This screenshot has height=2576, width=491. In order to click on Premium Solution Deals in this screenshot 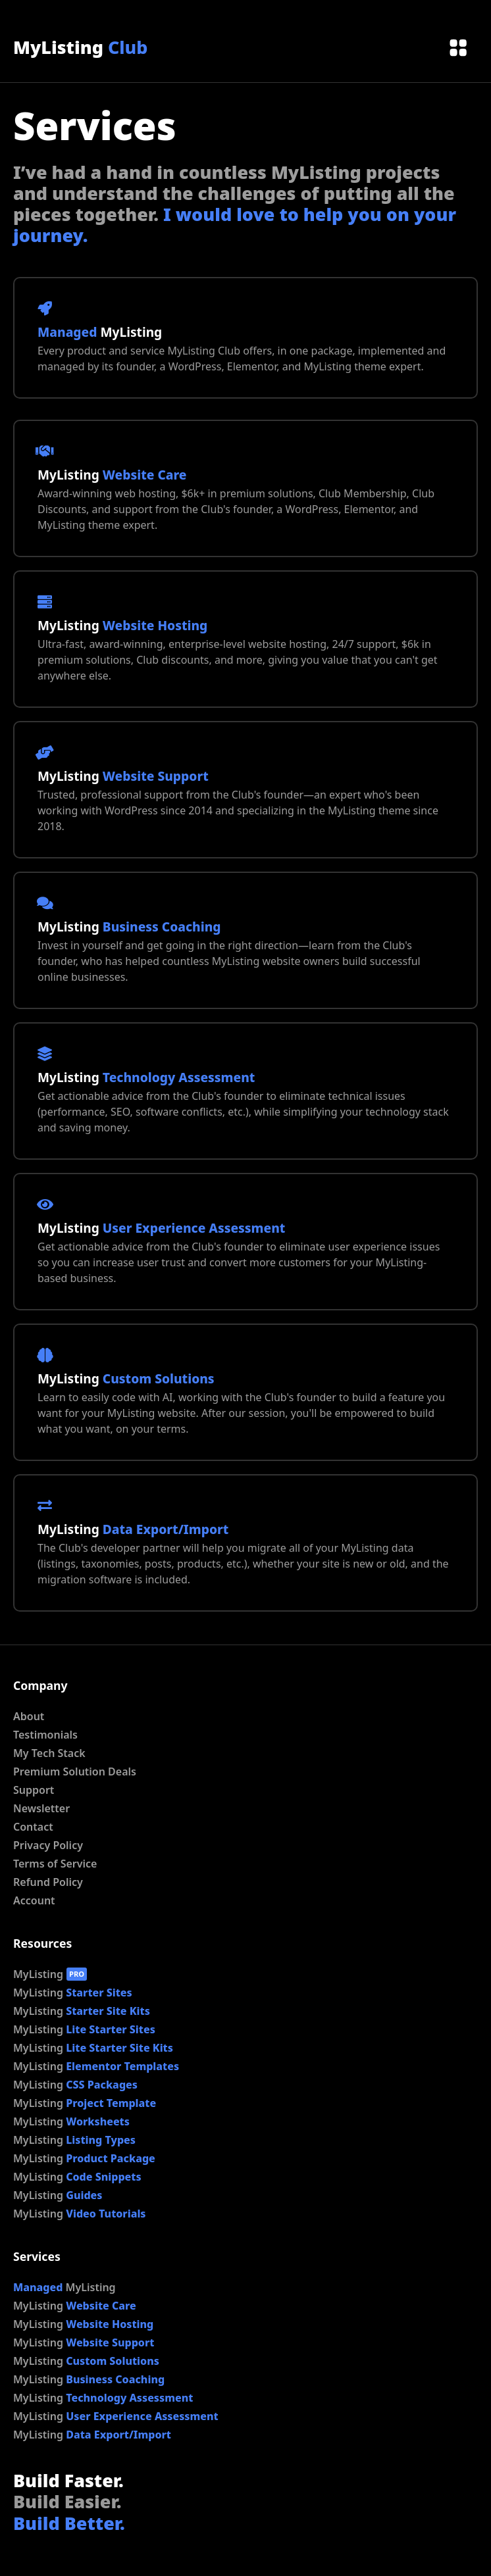, I will do `click(74, 1771)`.